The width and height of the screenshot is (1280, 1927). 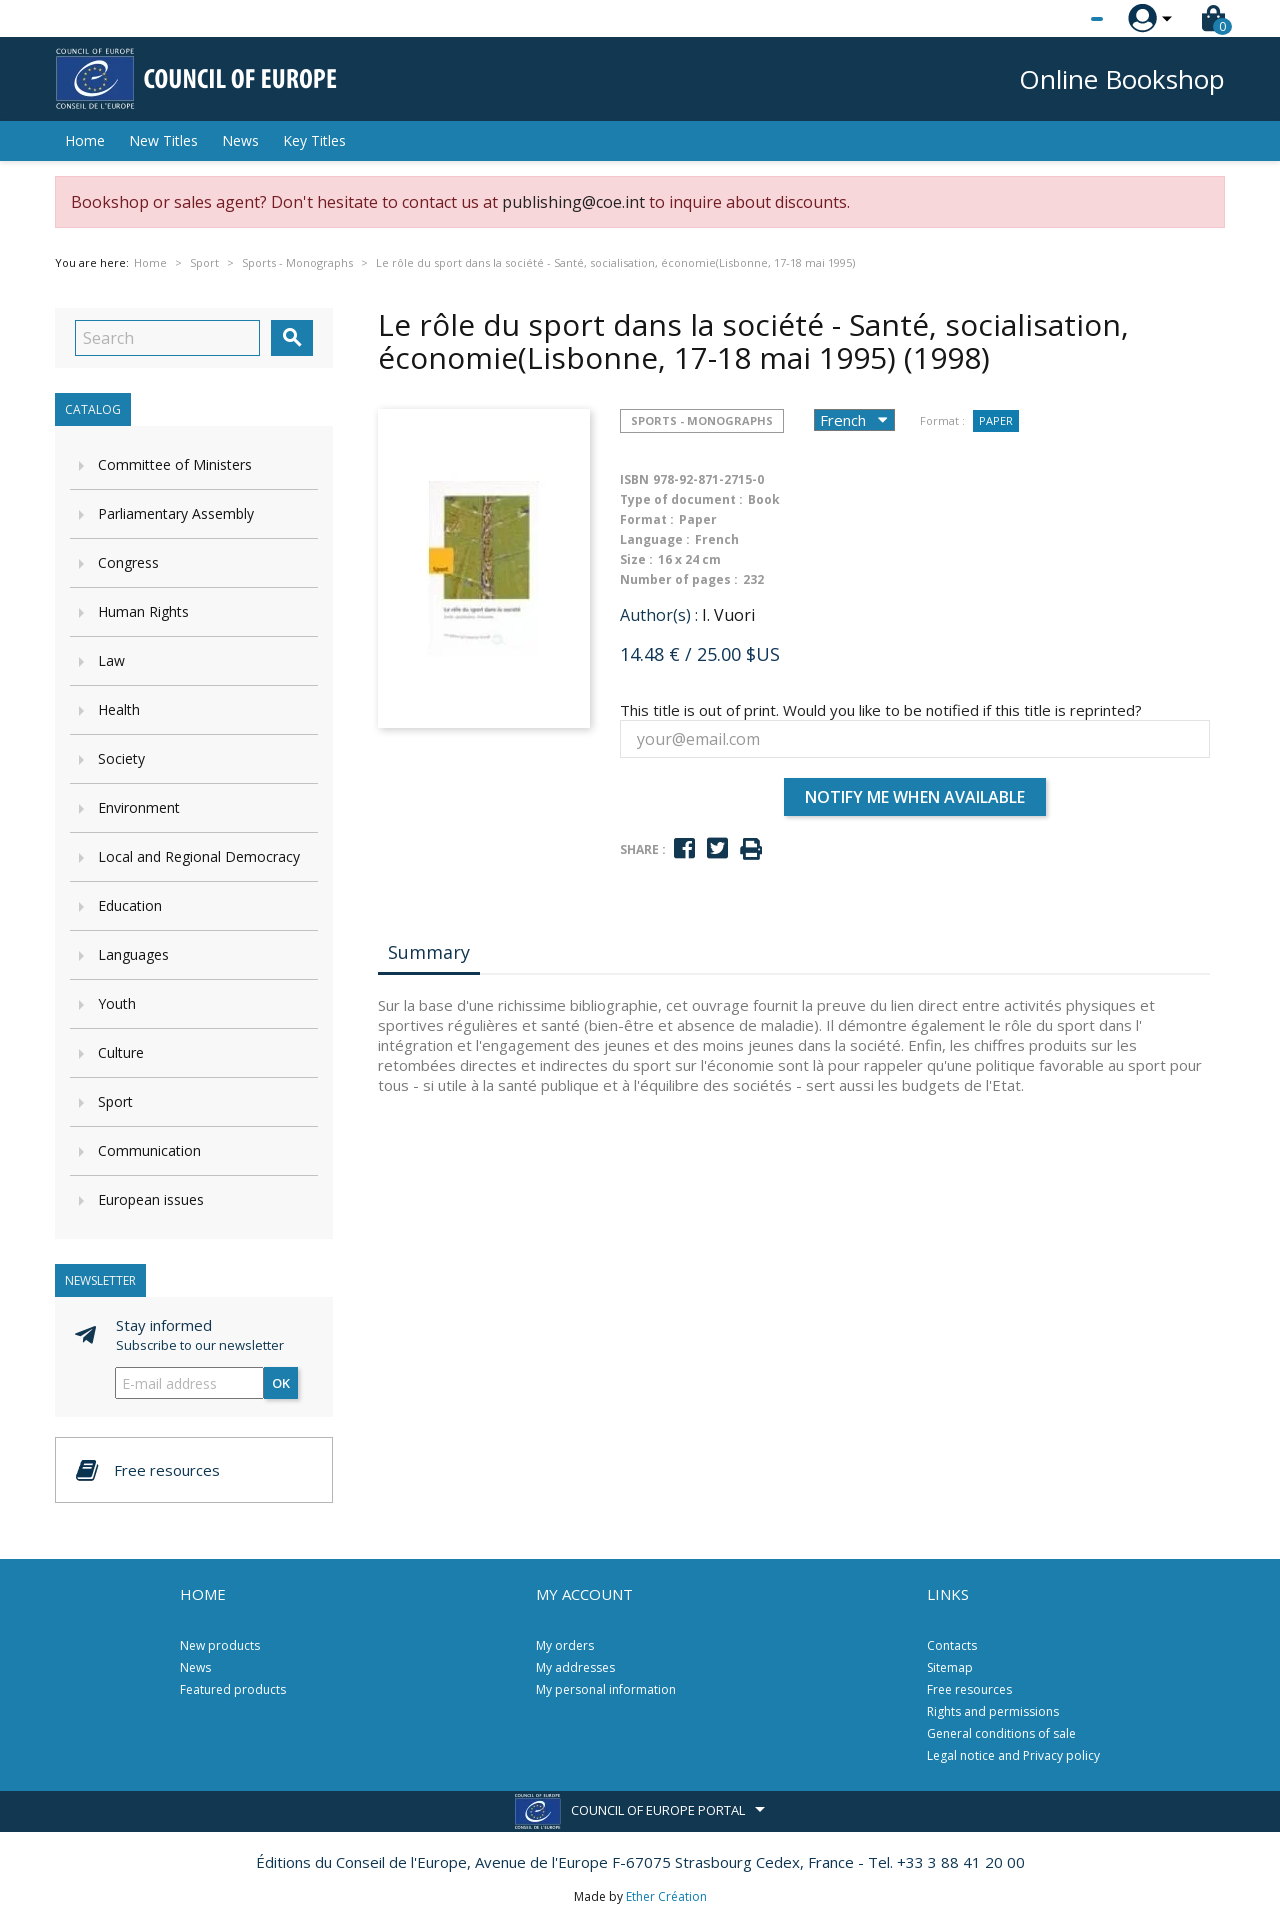 What do you see at coordinates (1001, 1733) in the screenshot?
I see `General conditions of sale` at bounding box center [1001, 1733].